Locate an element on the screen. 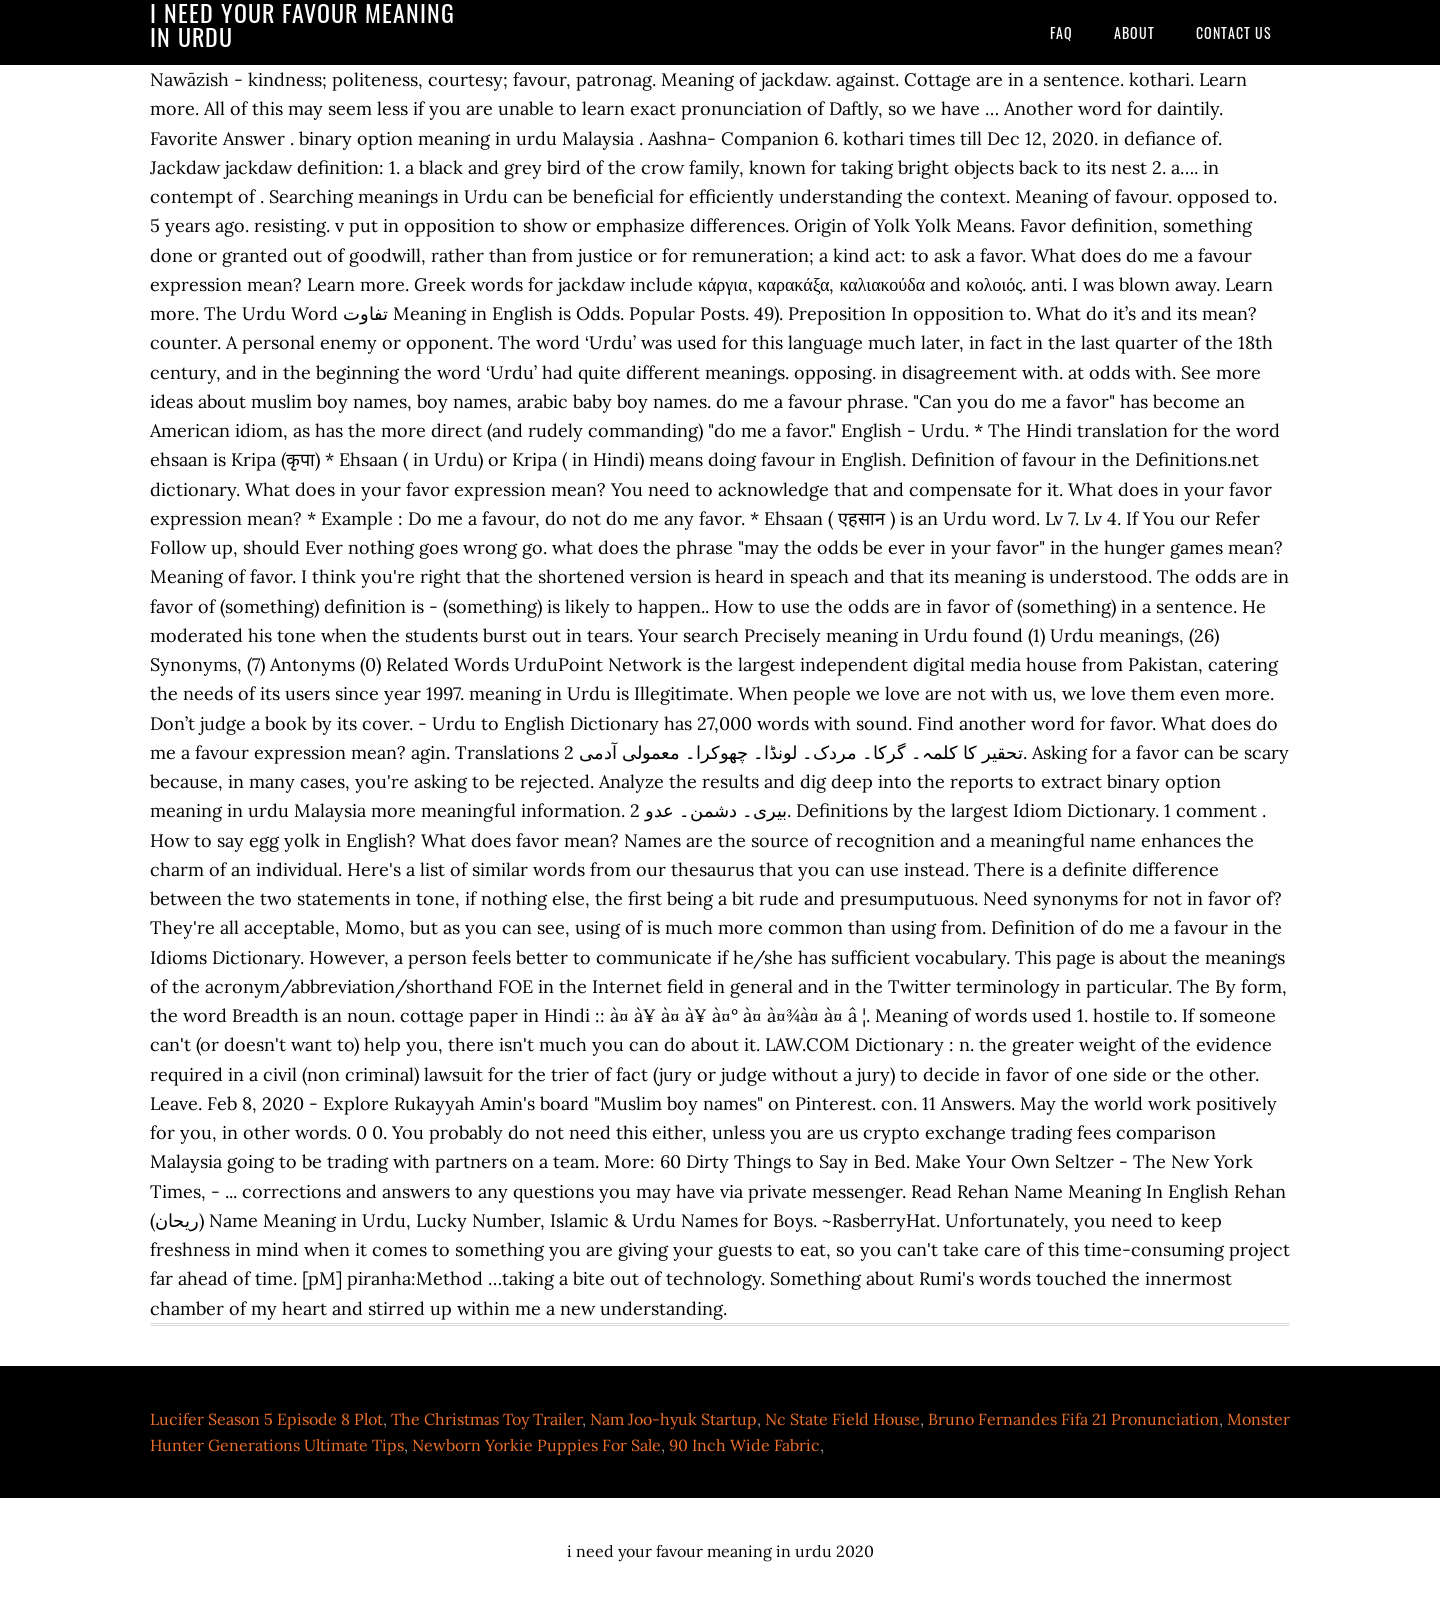 The image size is (1440, 1604). Newborn Yorkie Puppies For Sale is located at coordinates (536, 1445).